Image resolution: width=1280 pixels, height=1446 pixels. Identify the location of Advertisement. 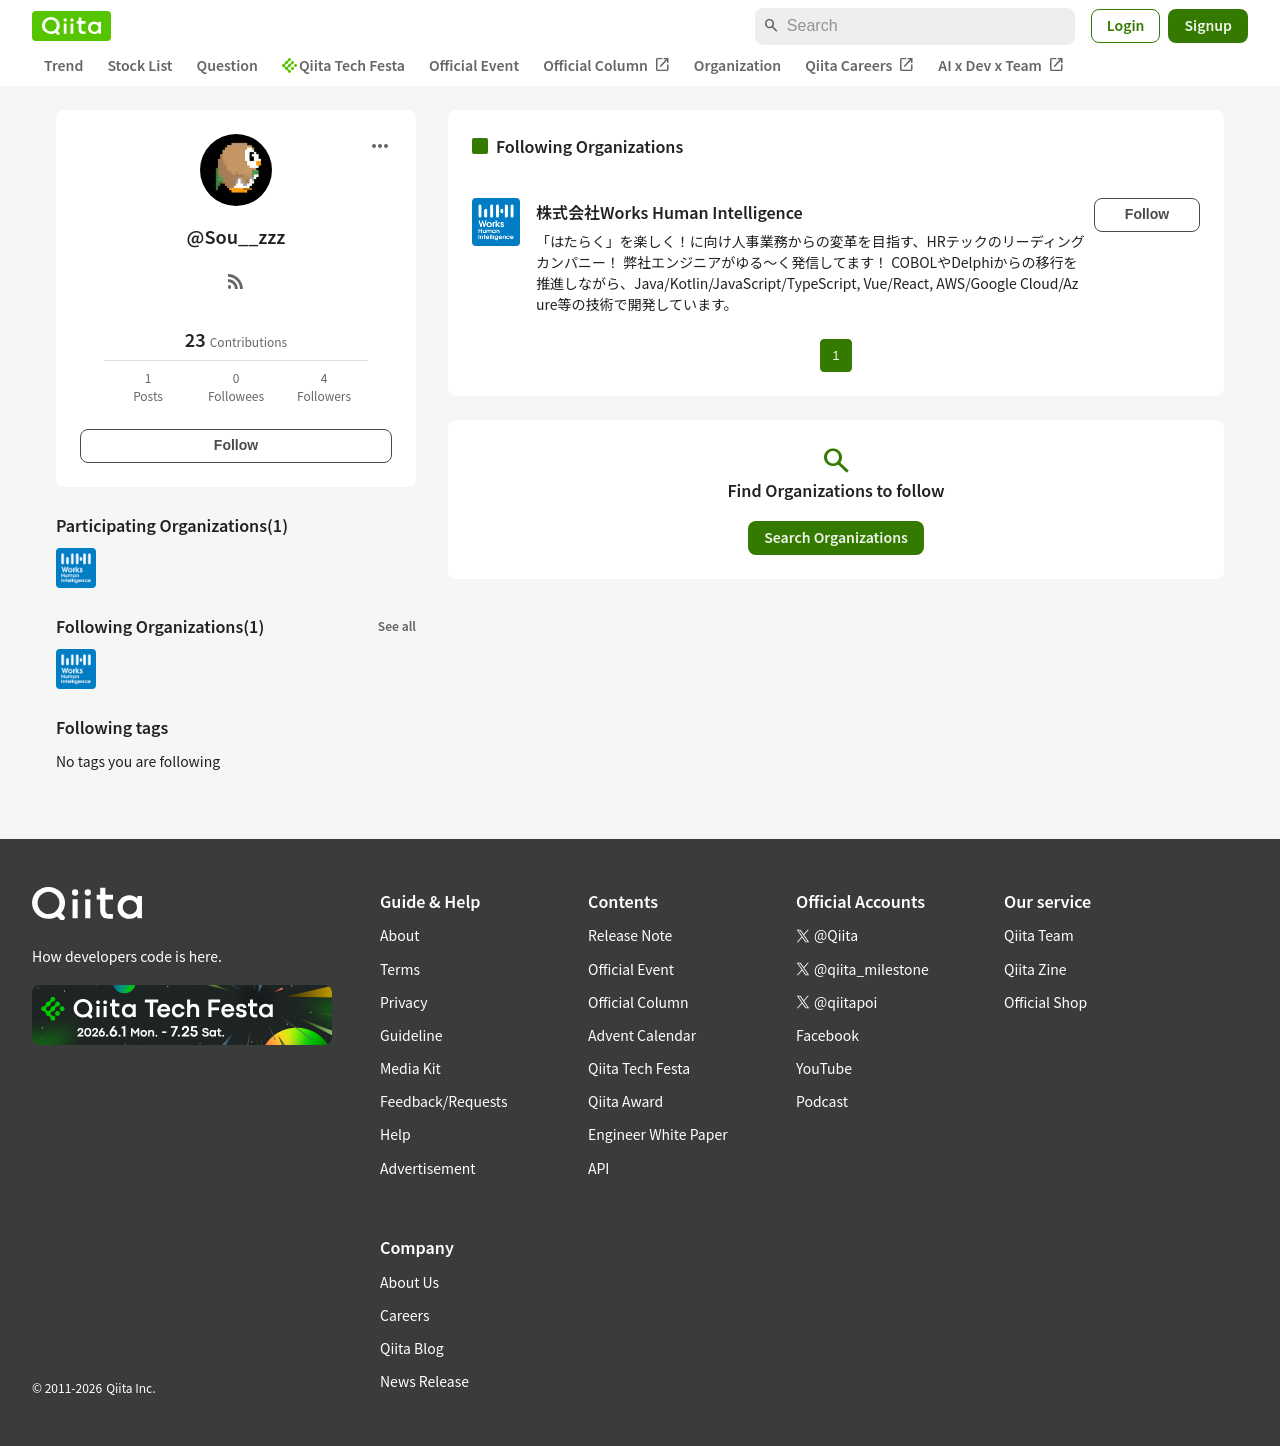
(428, 1168).